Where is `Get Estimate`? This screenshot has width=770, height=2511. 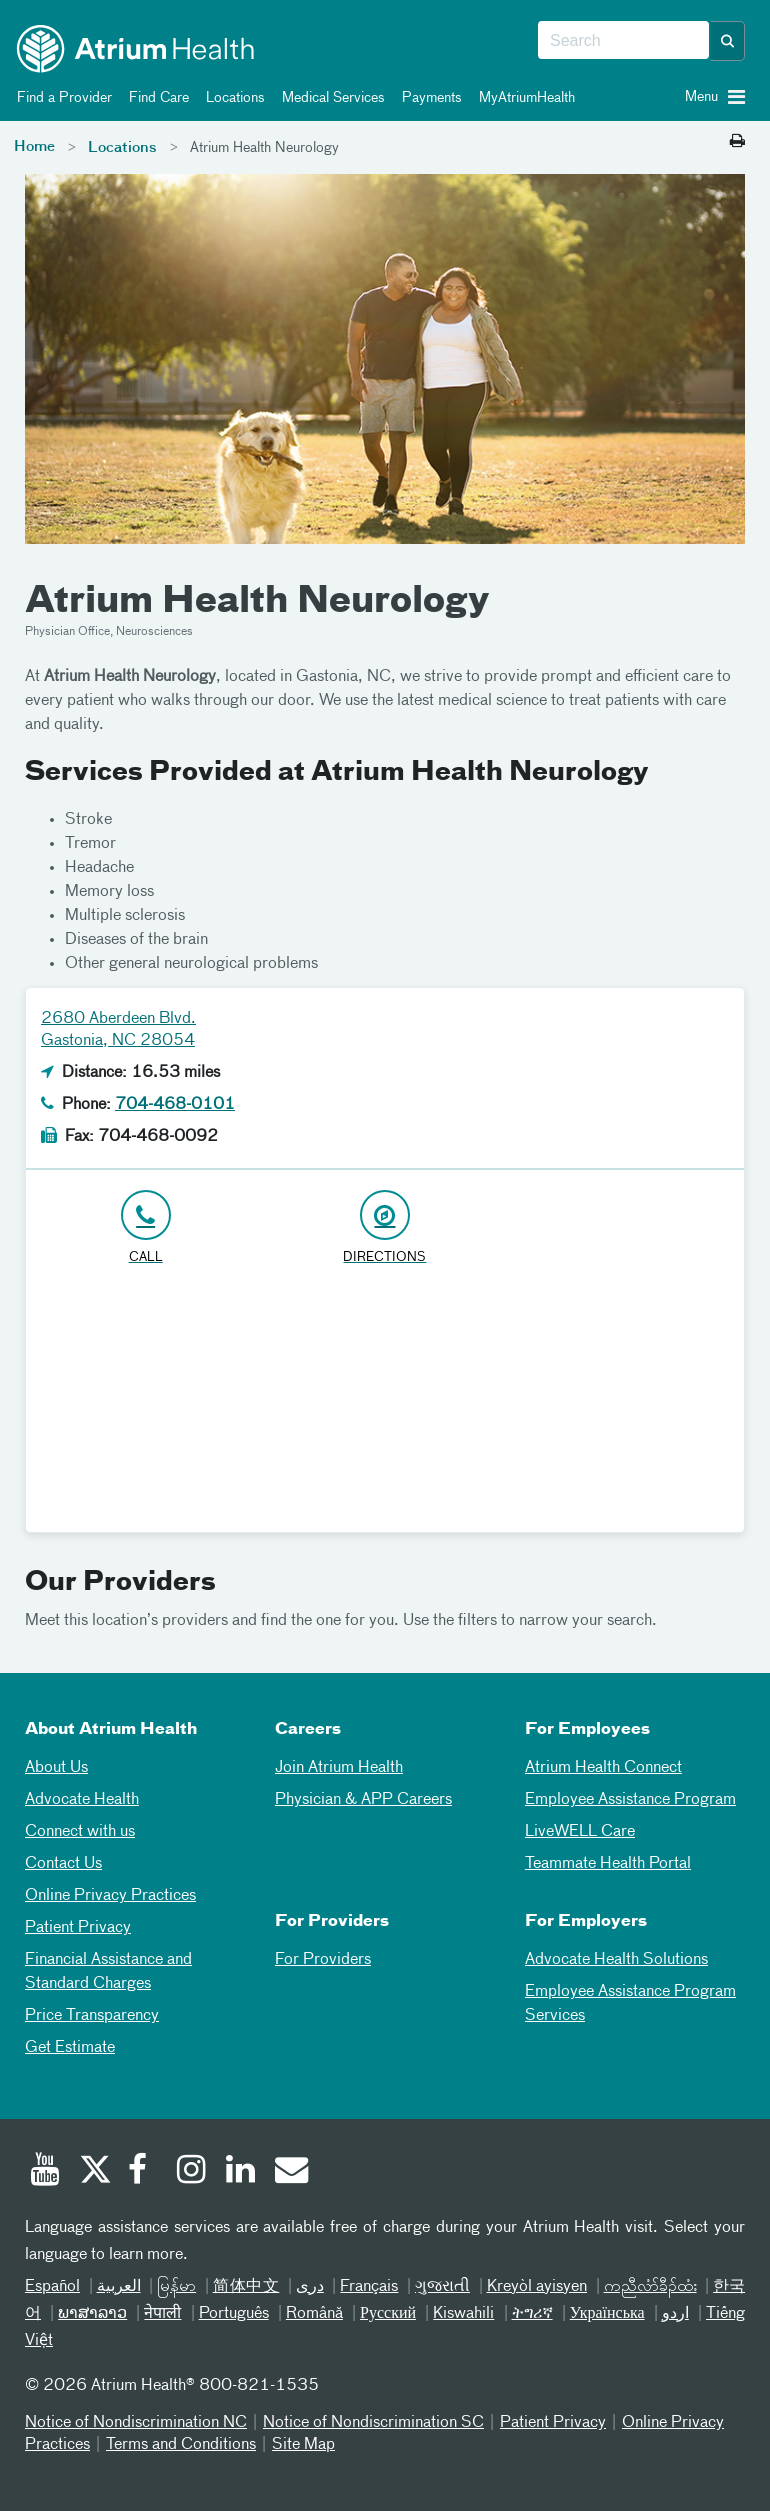
Get Estimate is located at coordinates (70, 2048).